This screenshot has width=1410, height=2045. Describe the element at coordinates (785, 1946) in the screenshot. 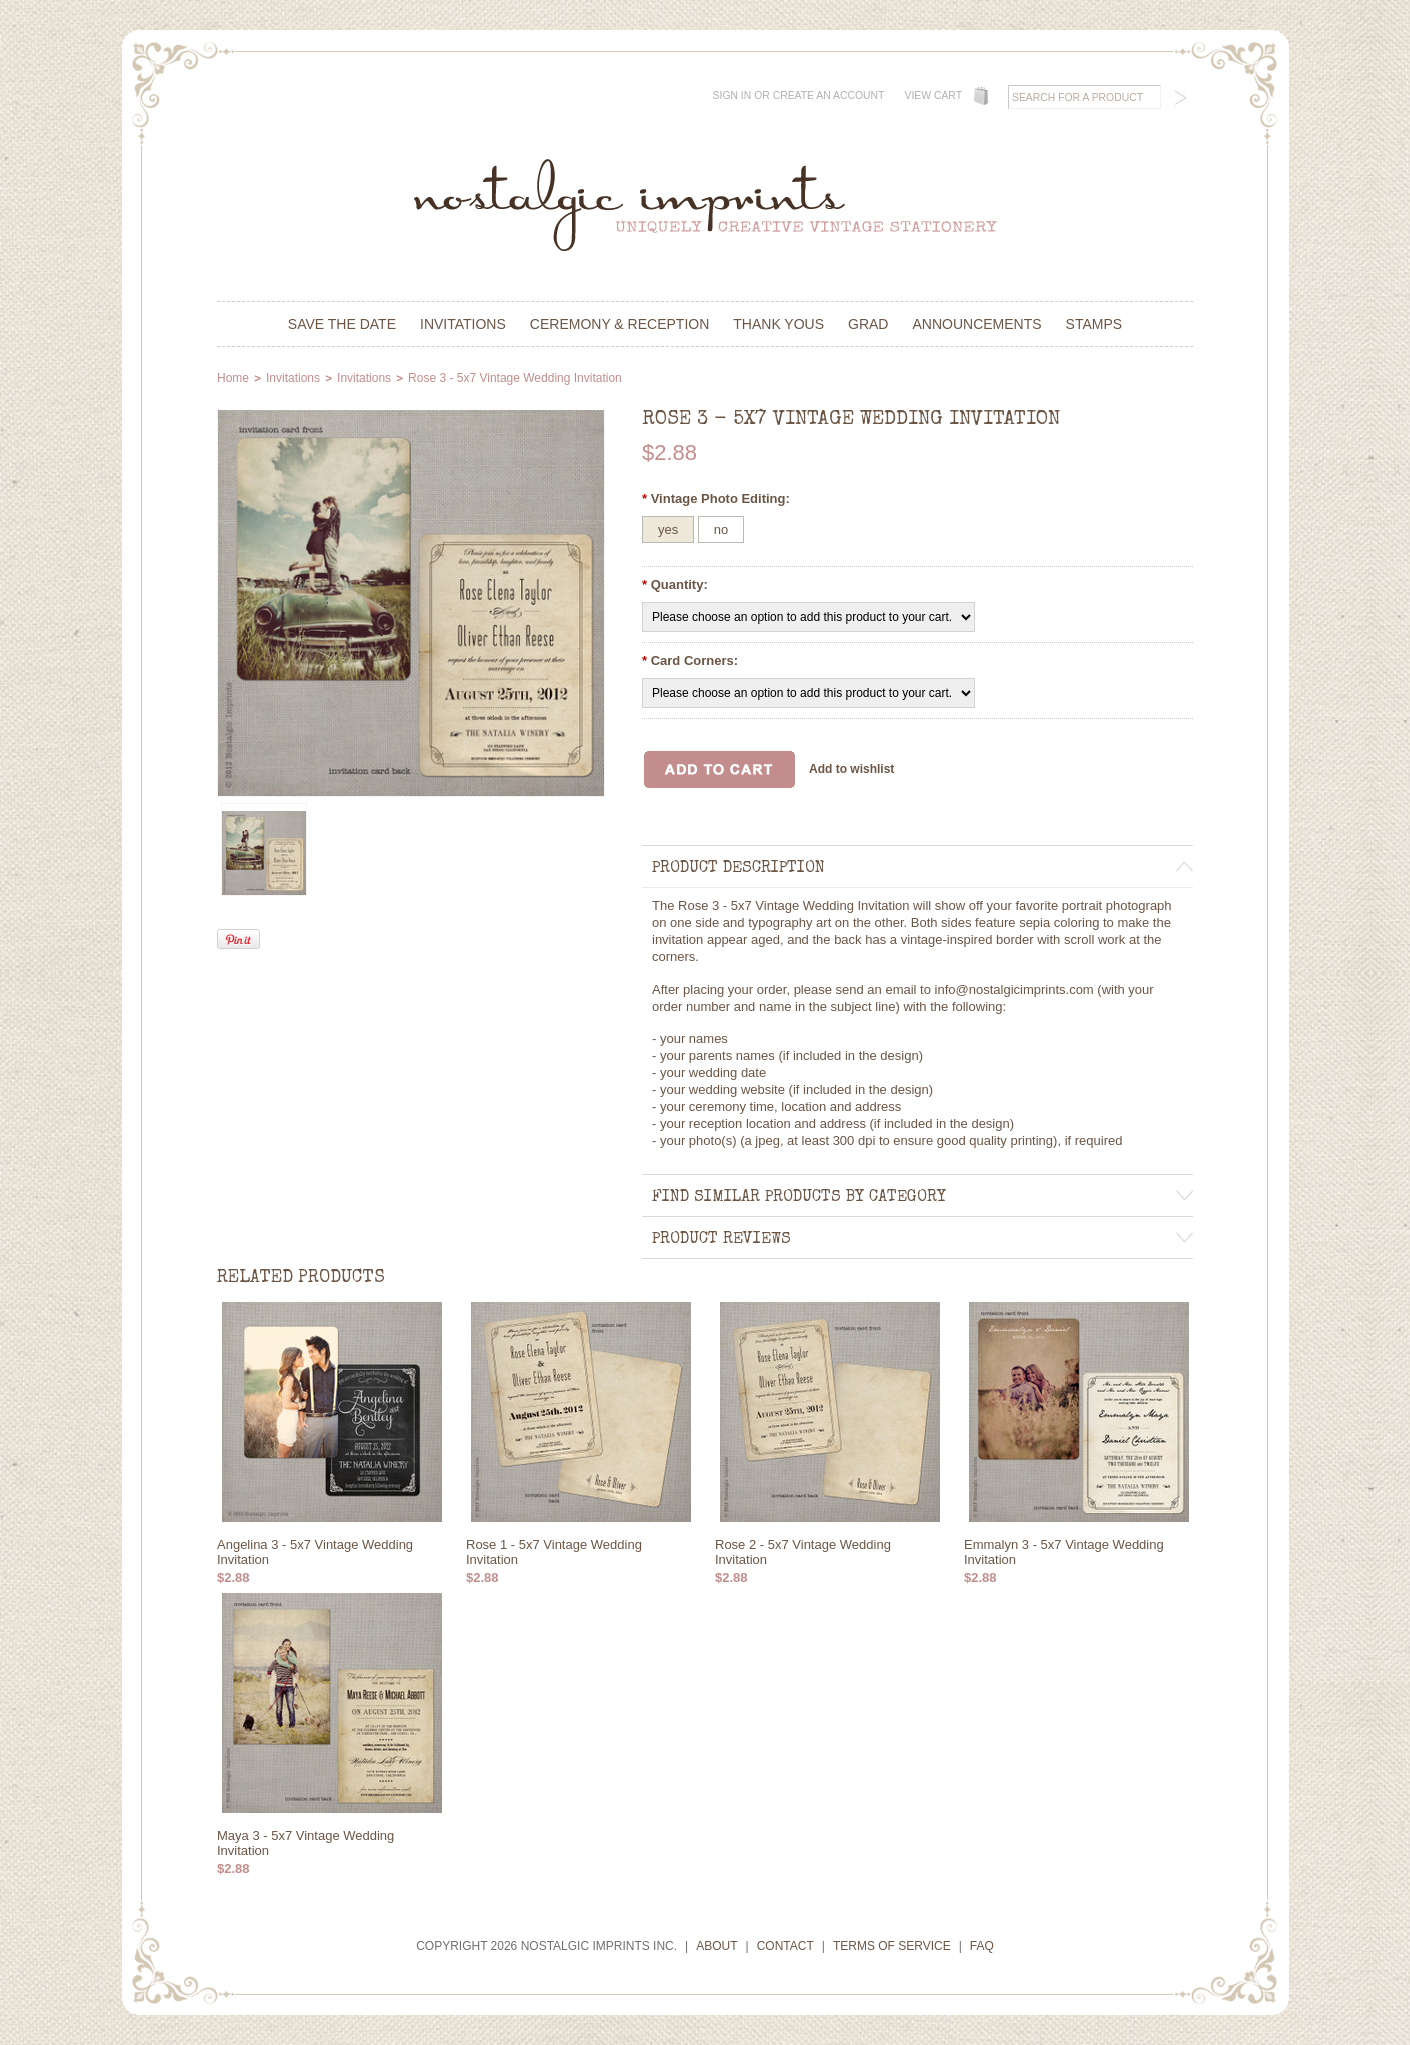

I see `Contact` at that location.